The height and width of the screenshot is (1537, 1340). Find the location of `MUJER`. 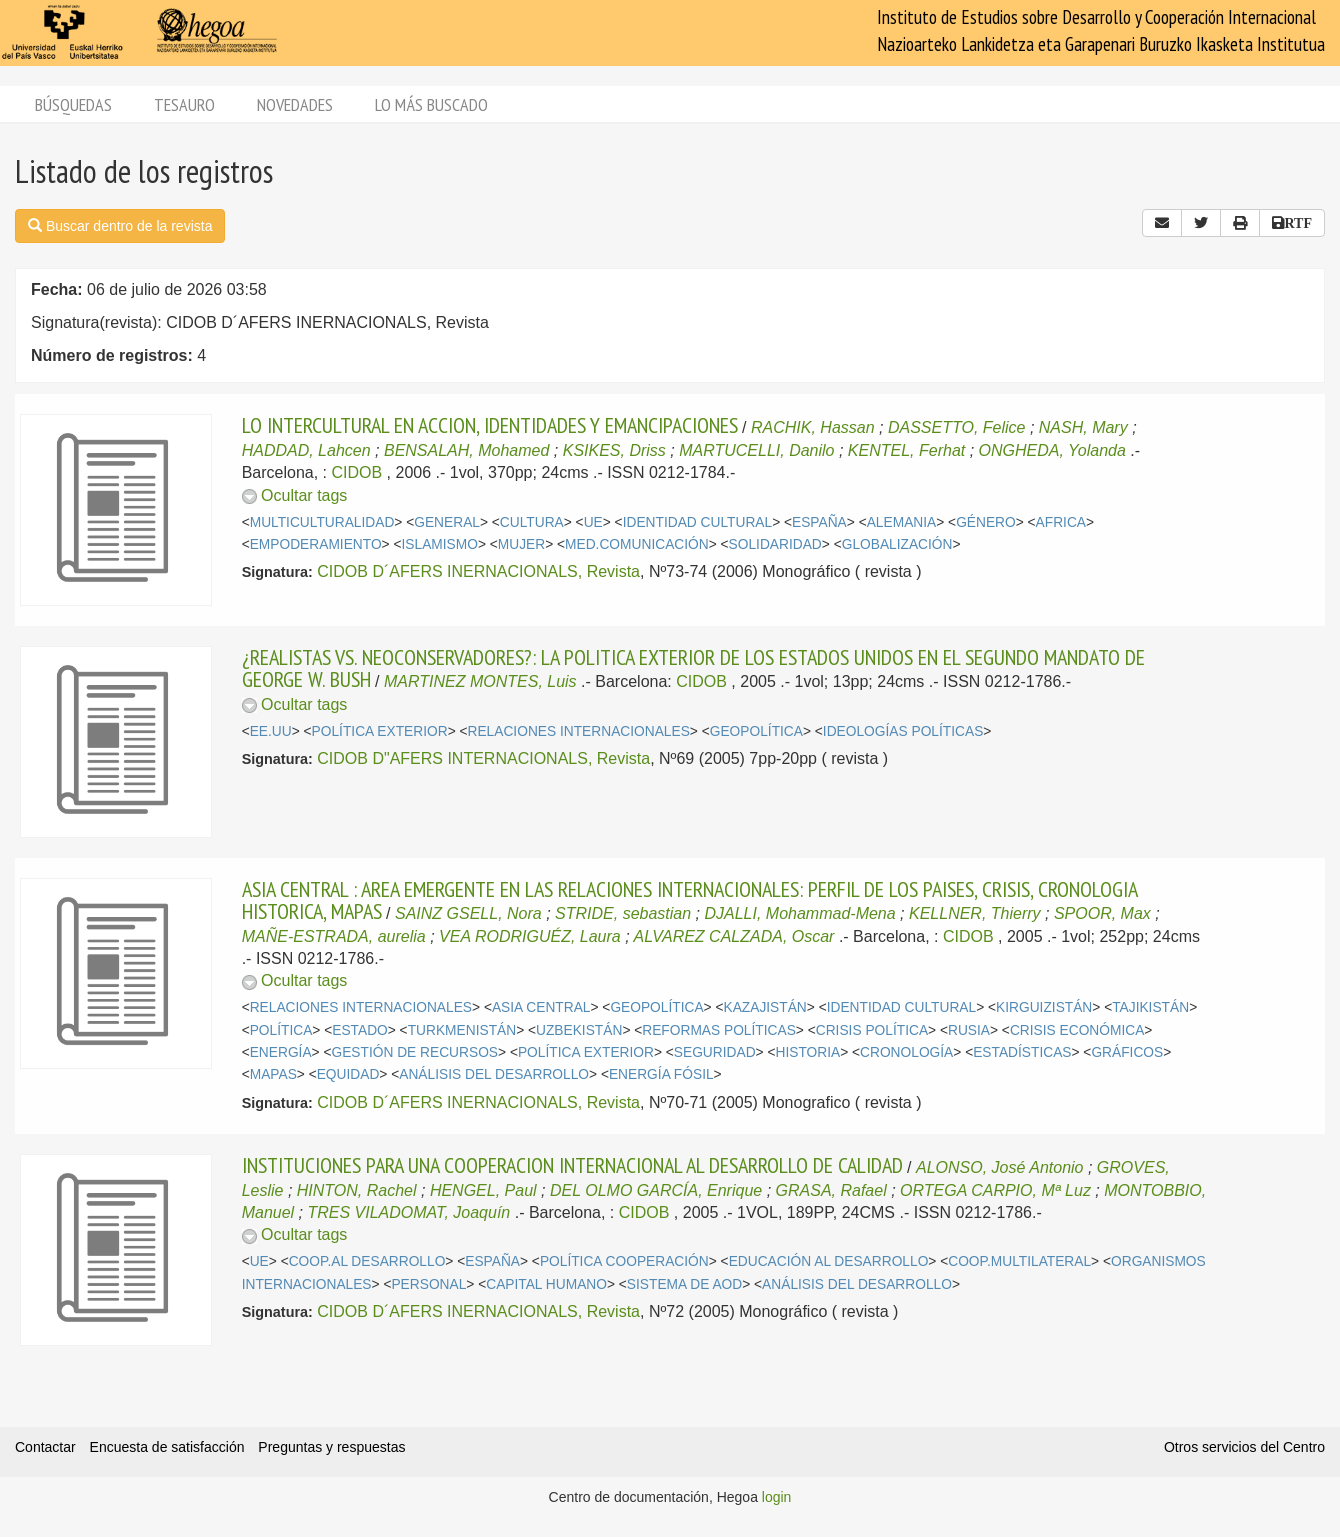

MUJER is located at coordinates (521, 544).